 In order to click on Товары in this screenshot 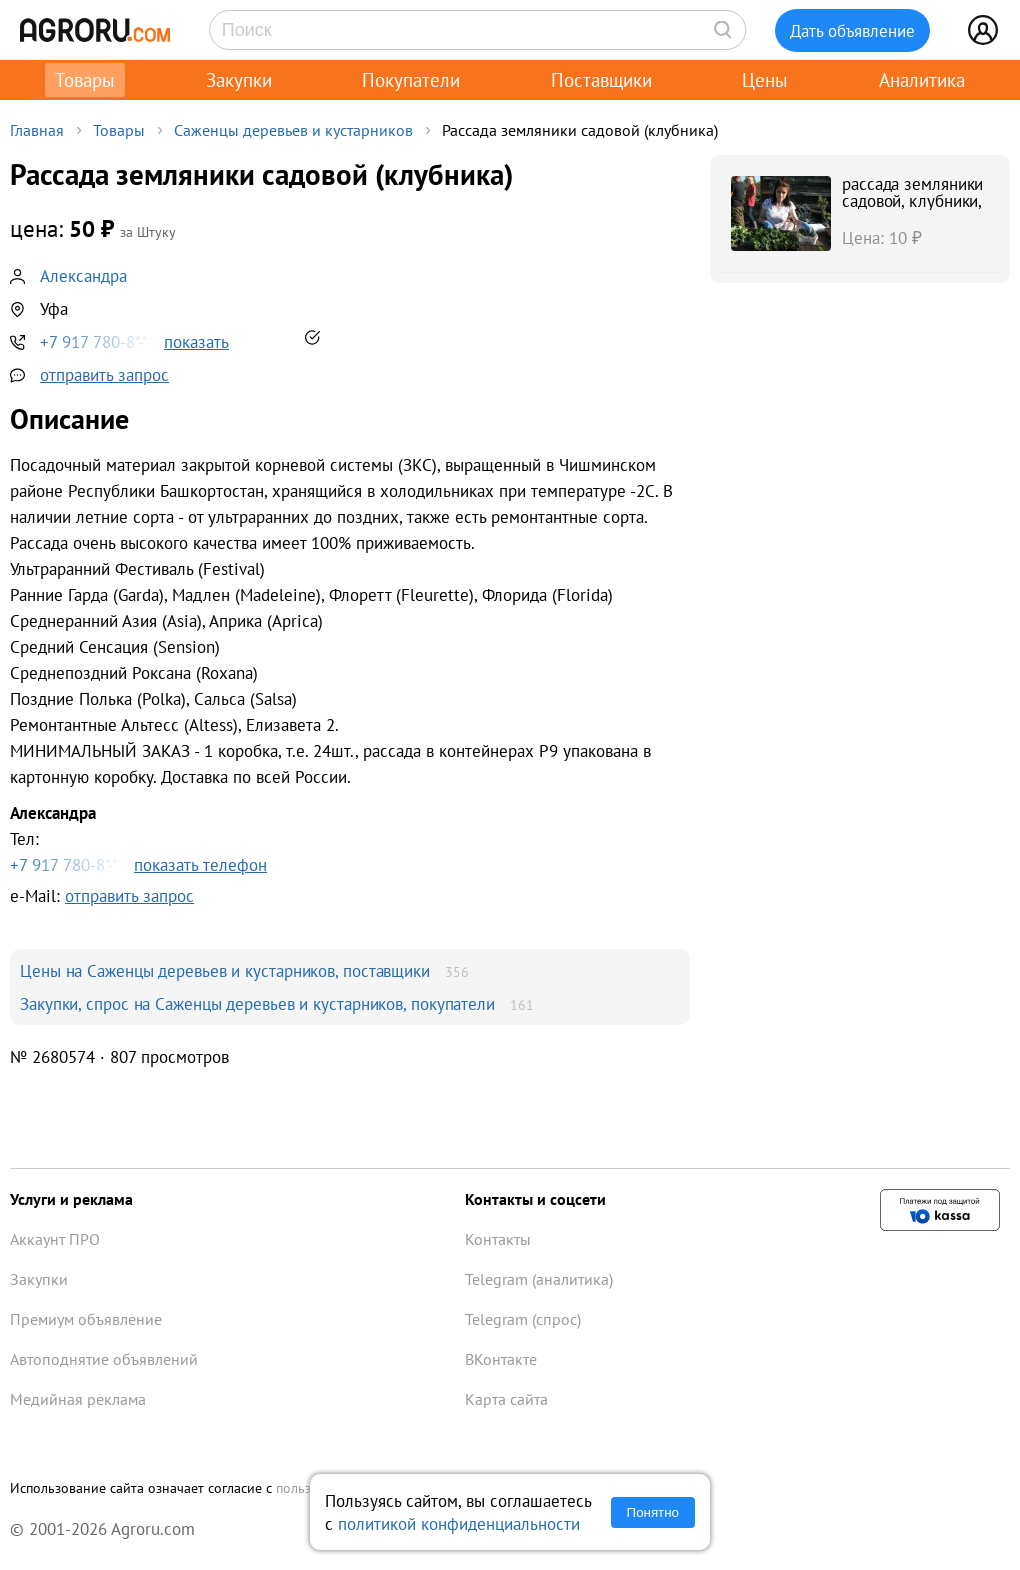, I will do `click(85, 80)`.